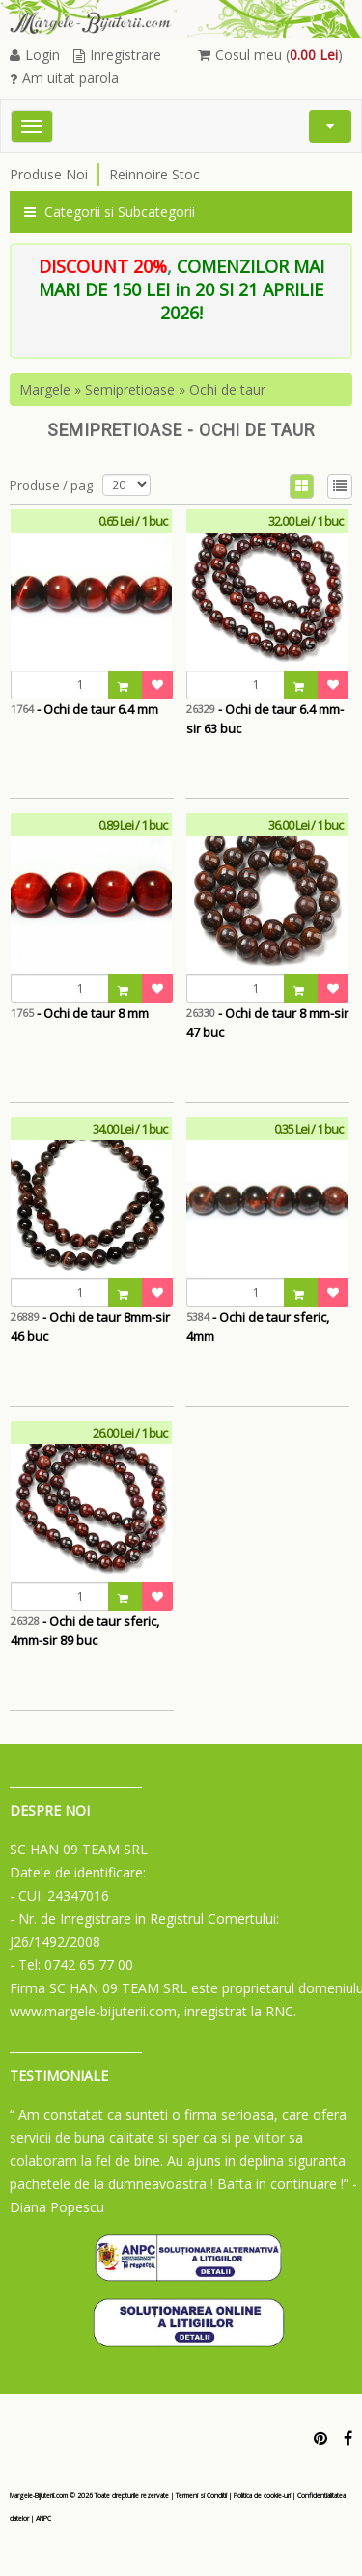  Describe the element at coordinates (117, 54) in the screenshot. I see `Inregistrare` at that location.